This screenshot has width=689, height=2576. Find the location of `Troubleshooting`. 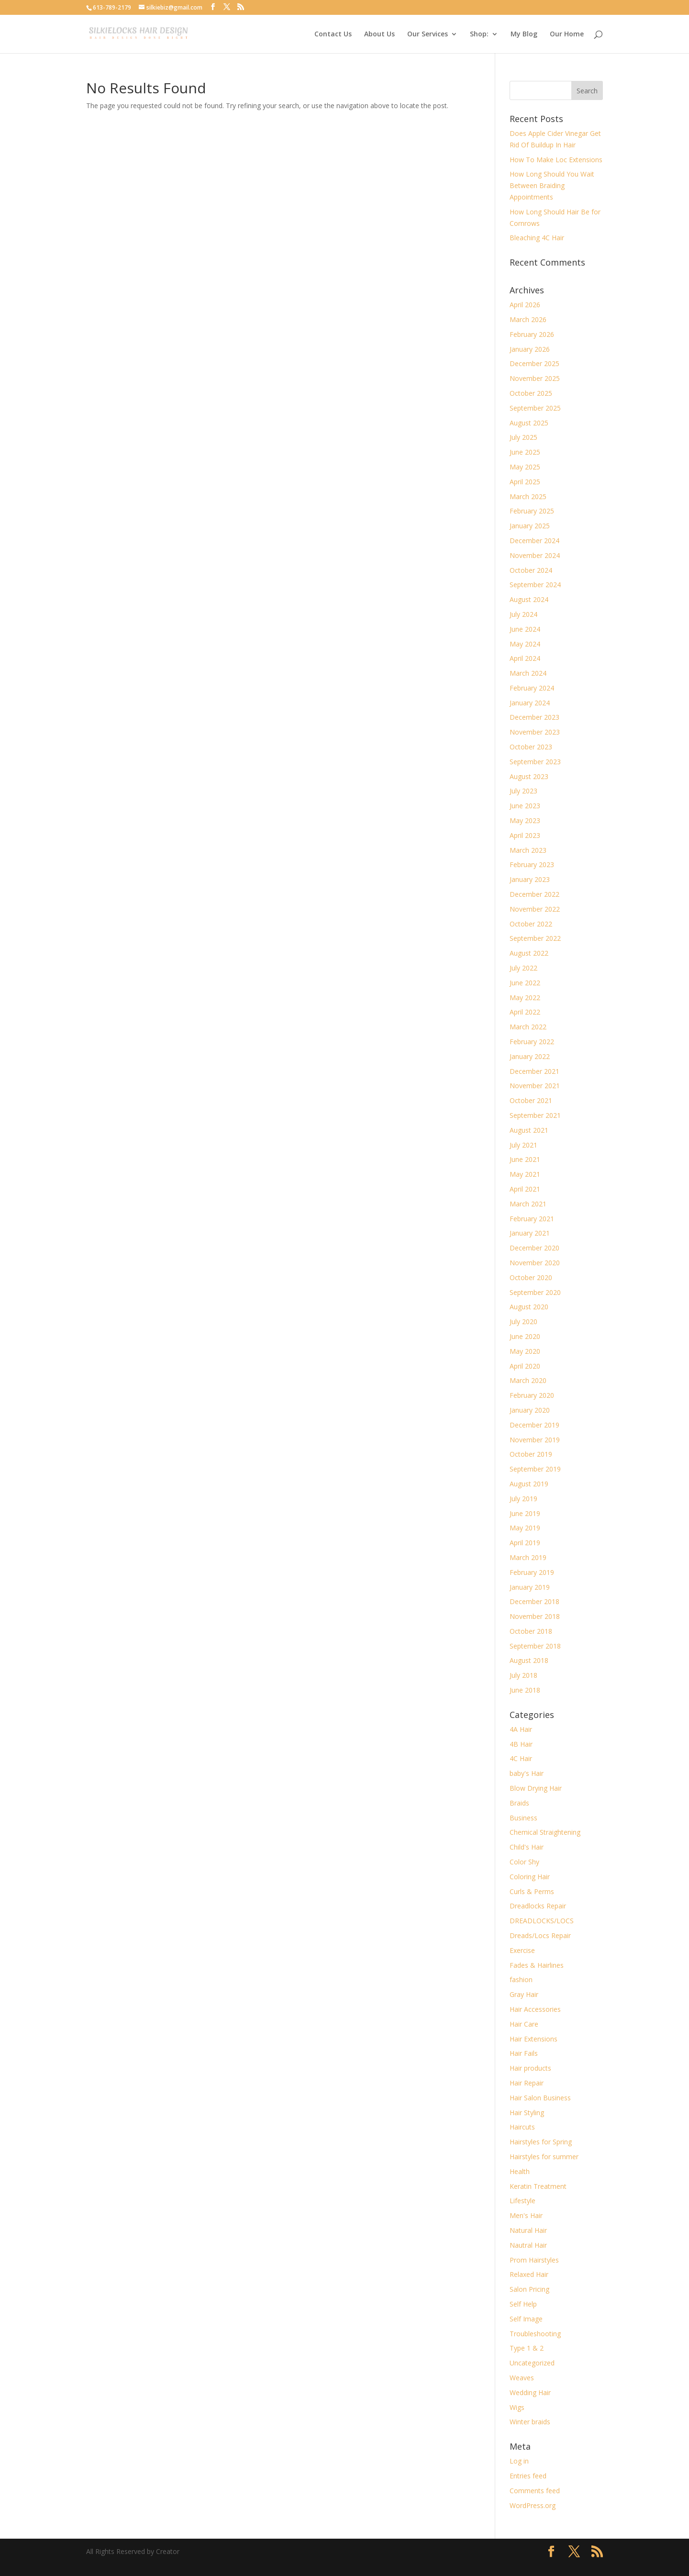

Troubleshooting is located at coordinates (535, 2333).